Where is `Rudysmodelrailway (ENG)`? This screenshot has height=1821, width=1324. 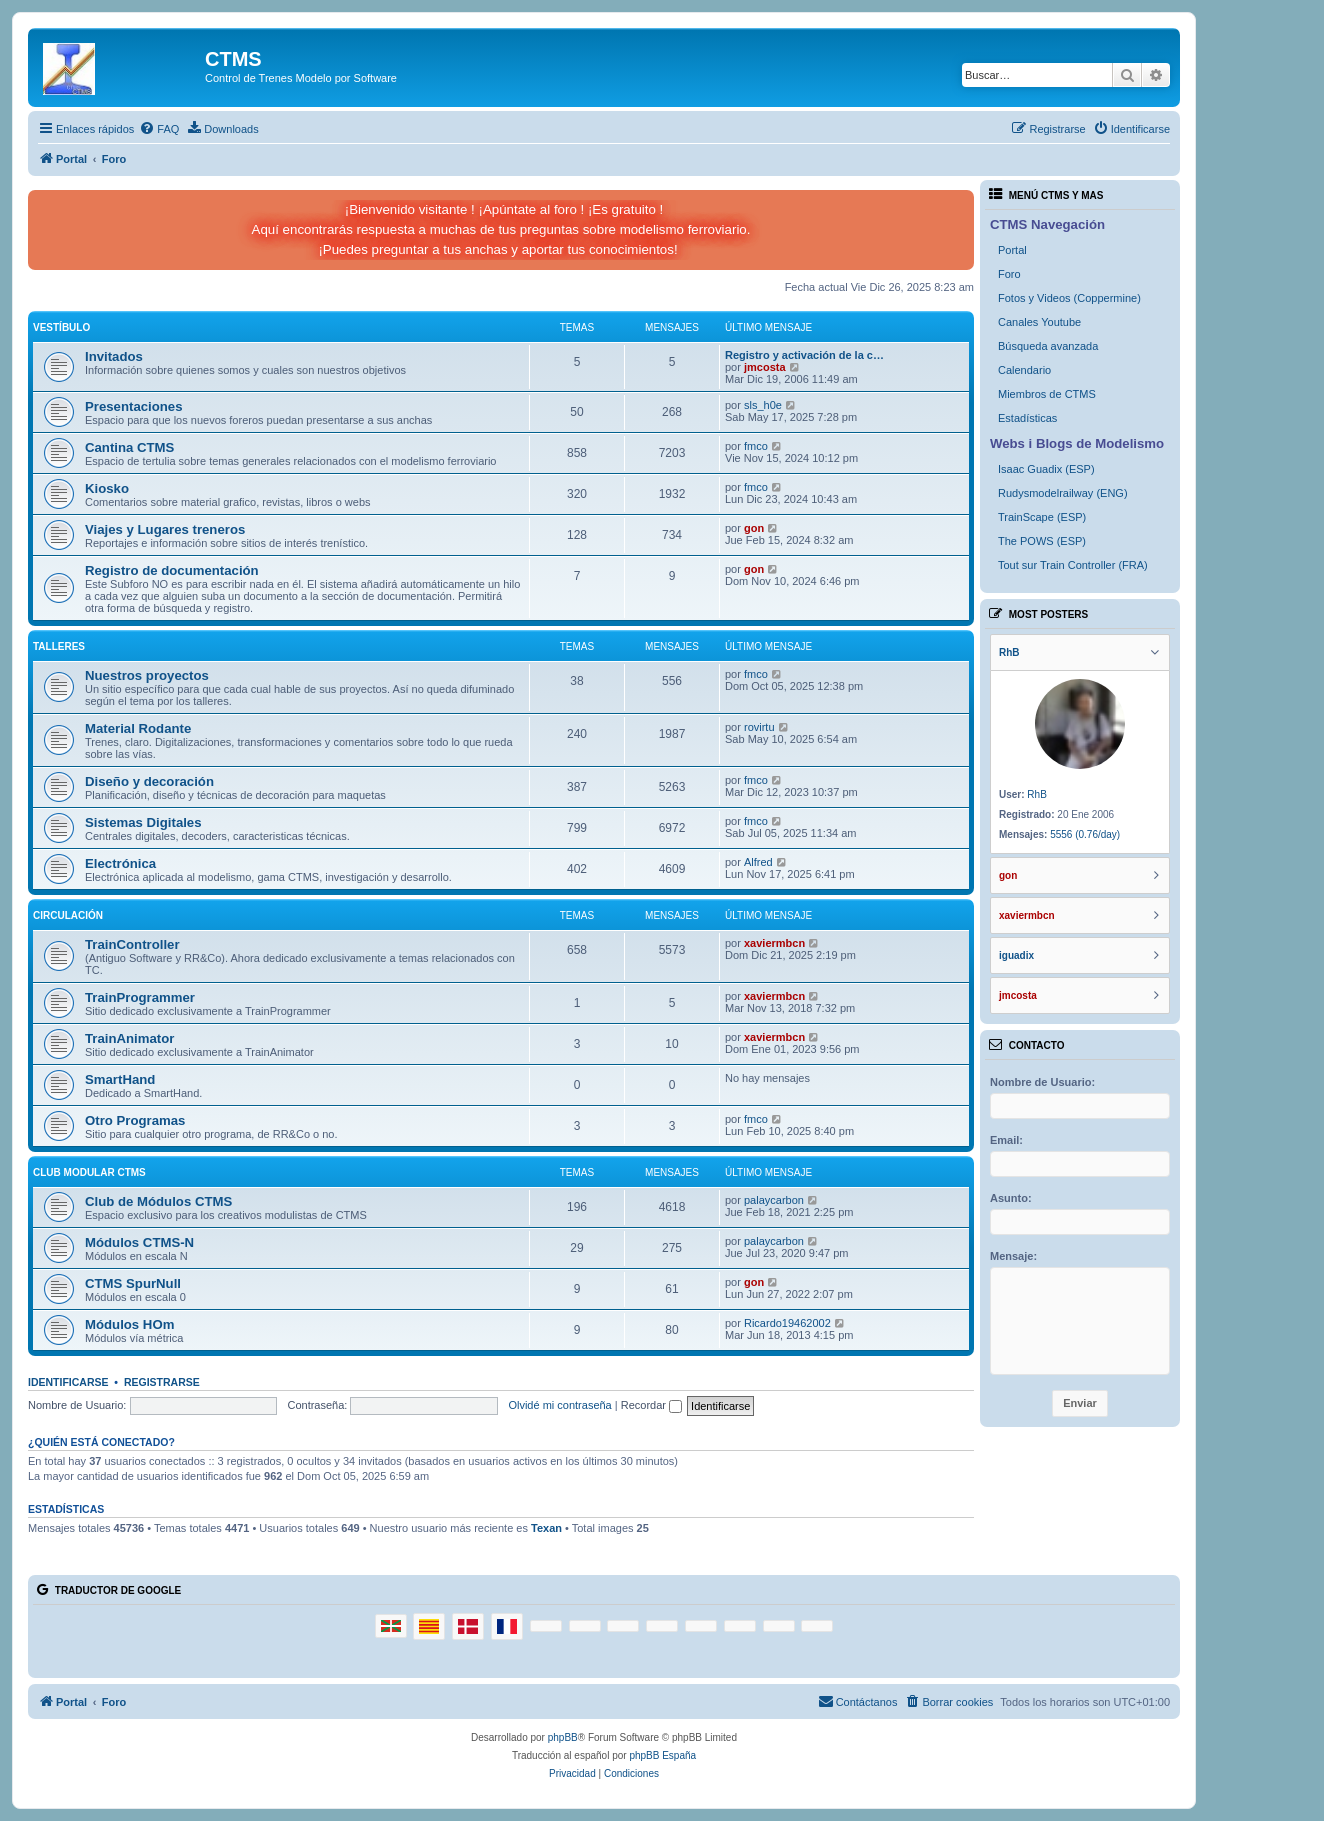 Rudysmodelrailway (ENG) is located at coordinates (1063, 493).